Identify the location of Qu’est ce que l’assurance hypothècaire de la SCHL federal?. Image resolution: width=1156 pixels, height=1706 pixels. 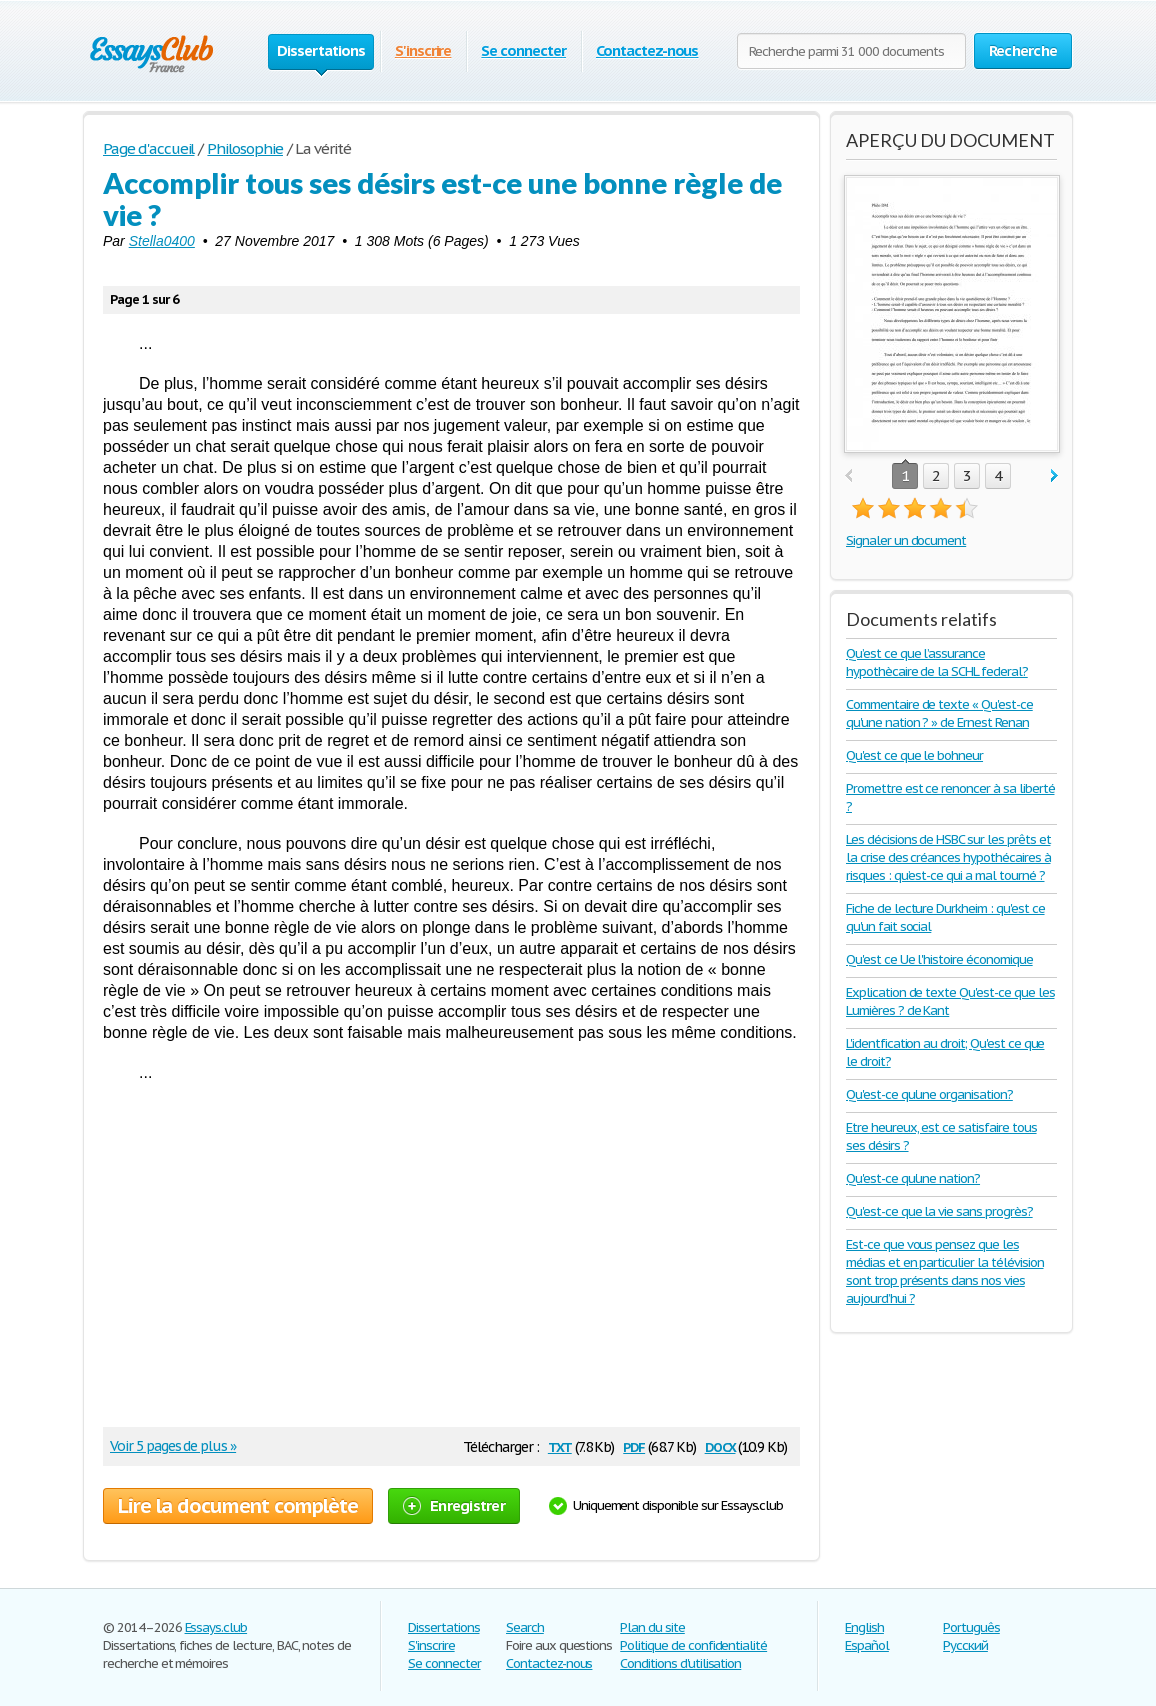
(937, 662).